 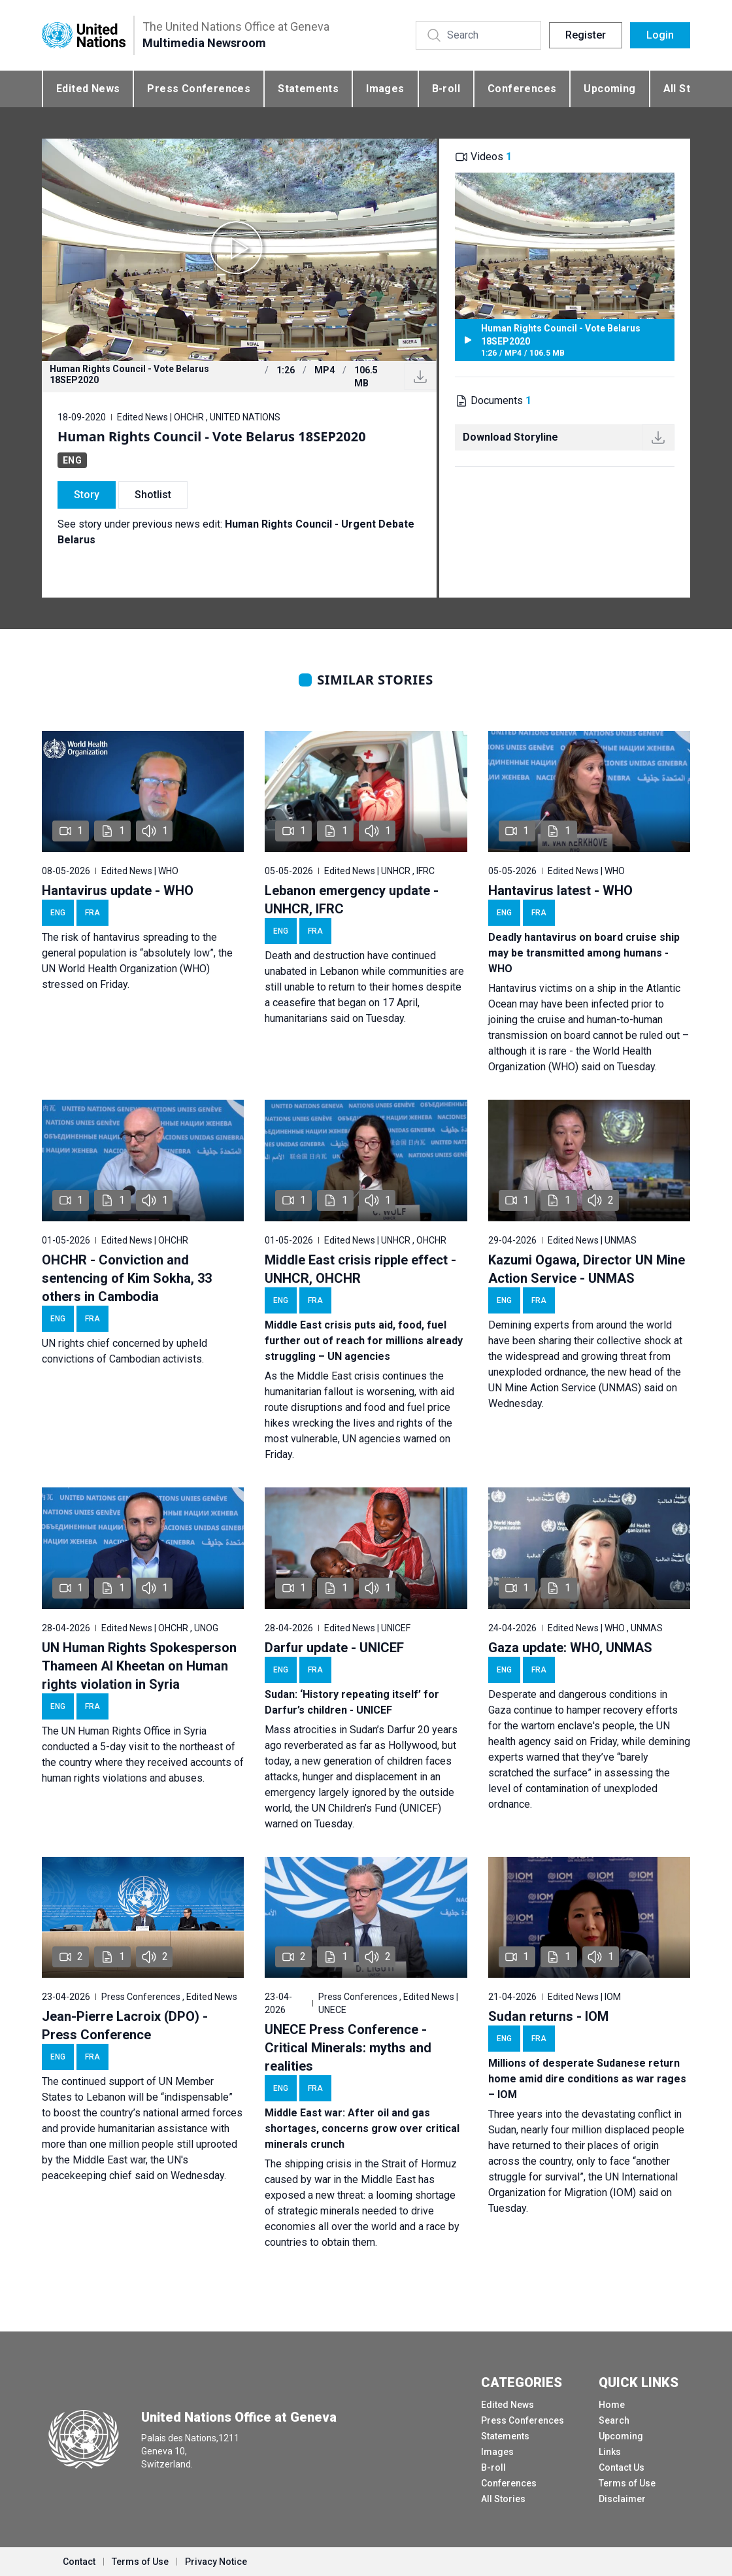 I want to click on Press Conferences, so click(x=198, y=88).